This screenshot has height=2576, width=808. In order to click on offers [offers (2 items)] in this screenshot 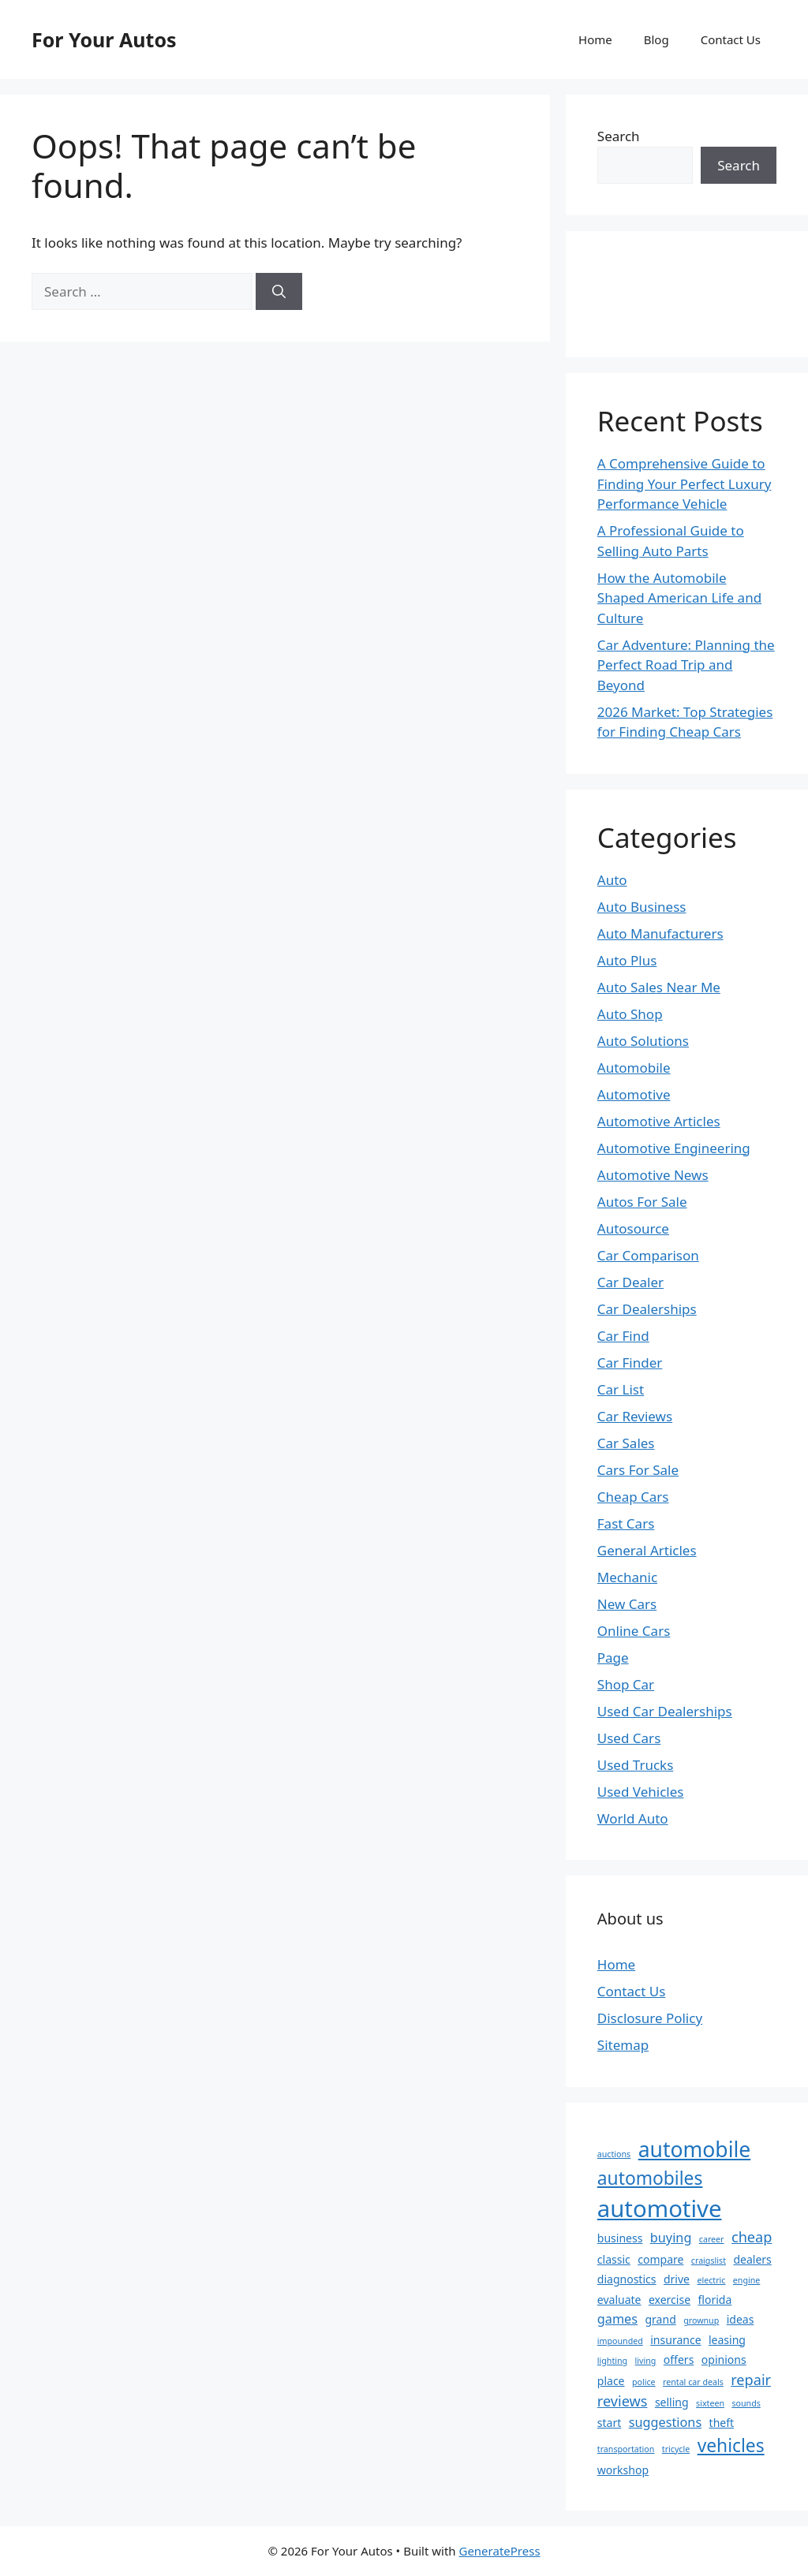, I will do `click(679, 2359)`.